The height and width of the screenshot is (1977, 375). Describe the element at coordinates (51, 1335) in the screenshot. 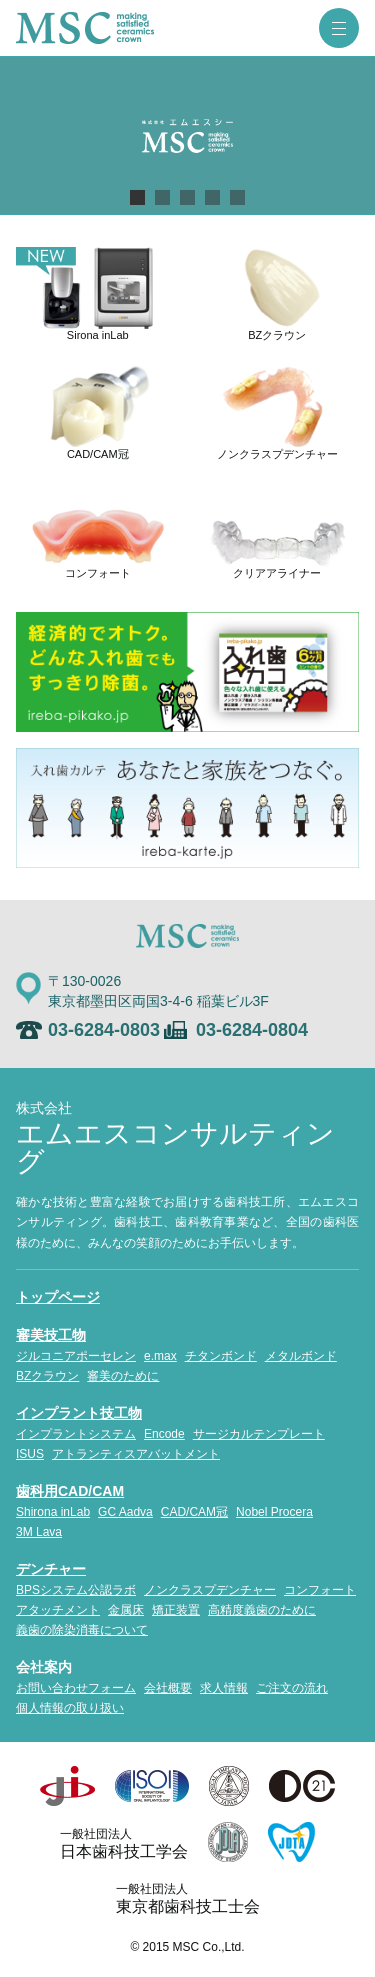

I see `審美技工物` at that location.